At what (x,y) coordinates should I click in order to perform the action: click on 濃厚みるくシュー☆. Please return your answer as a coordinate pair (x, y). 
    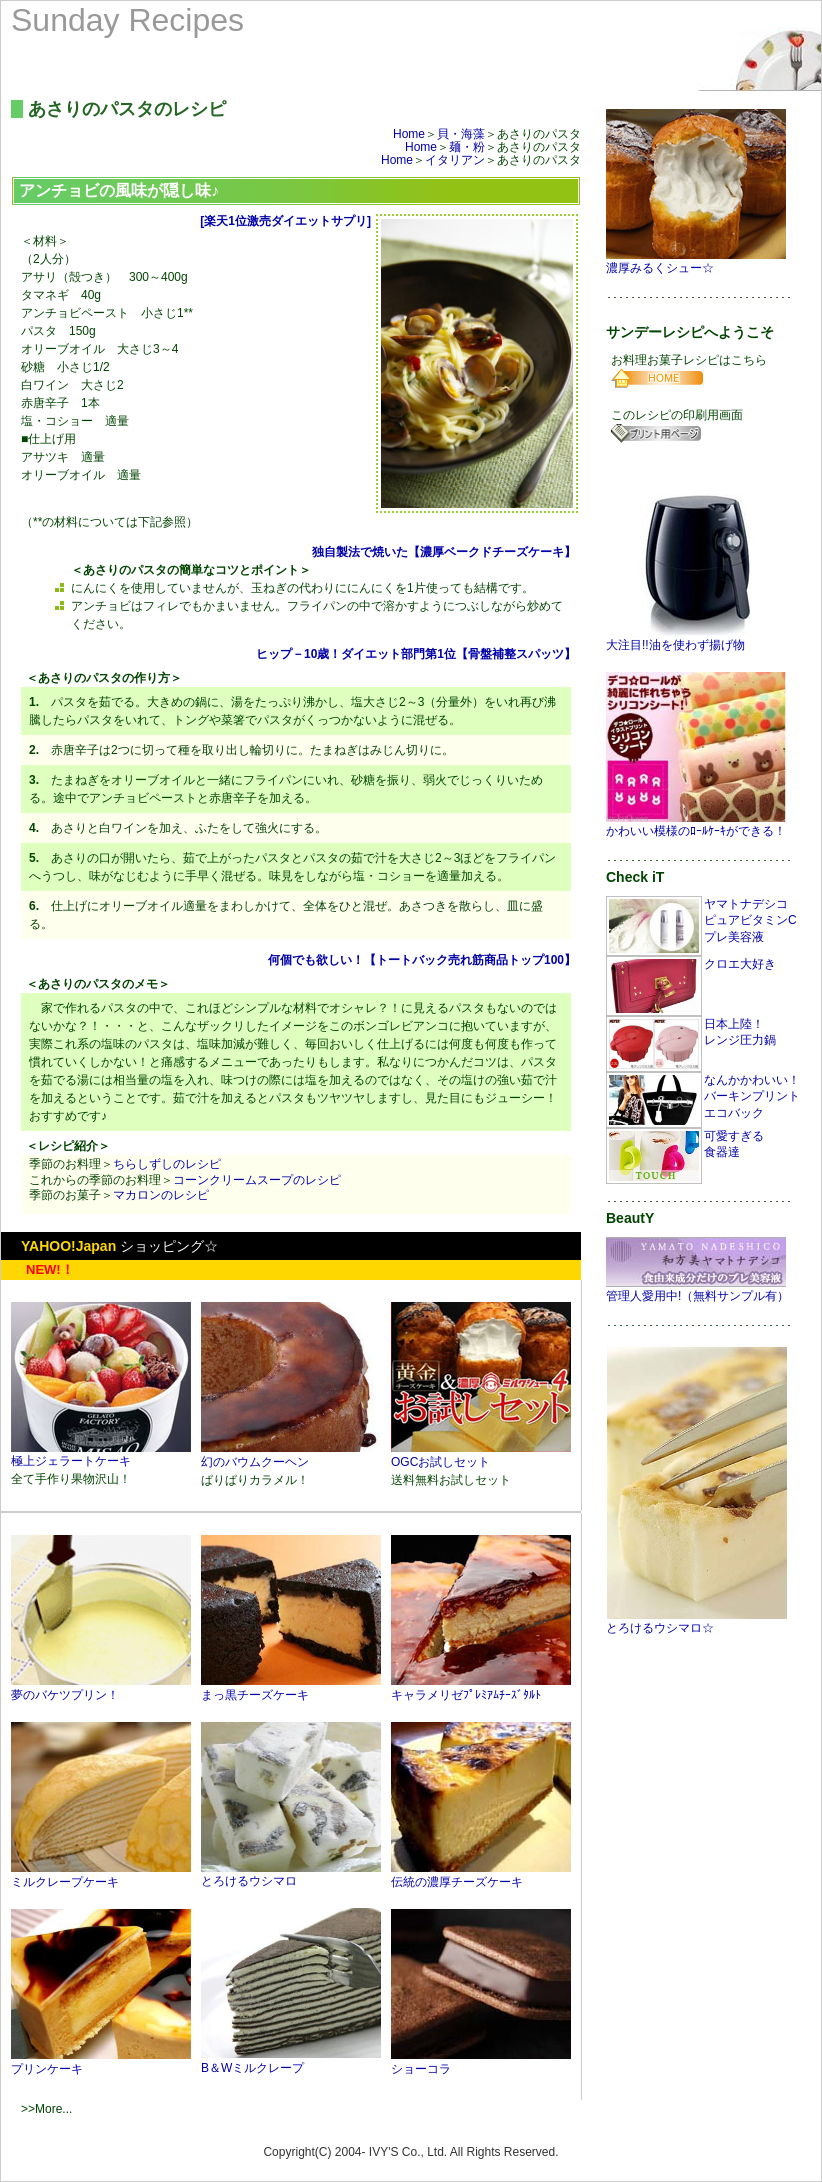
    Looking at the image, I should click on (696, 261).